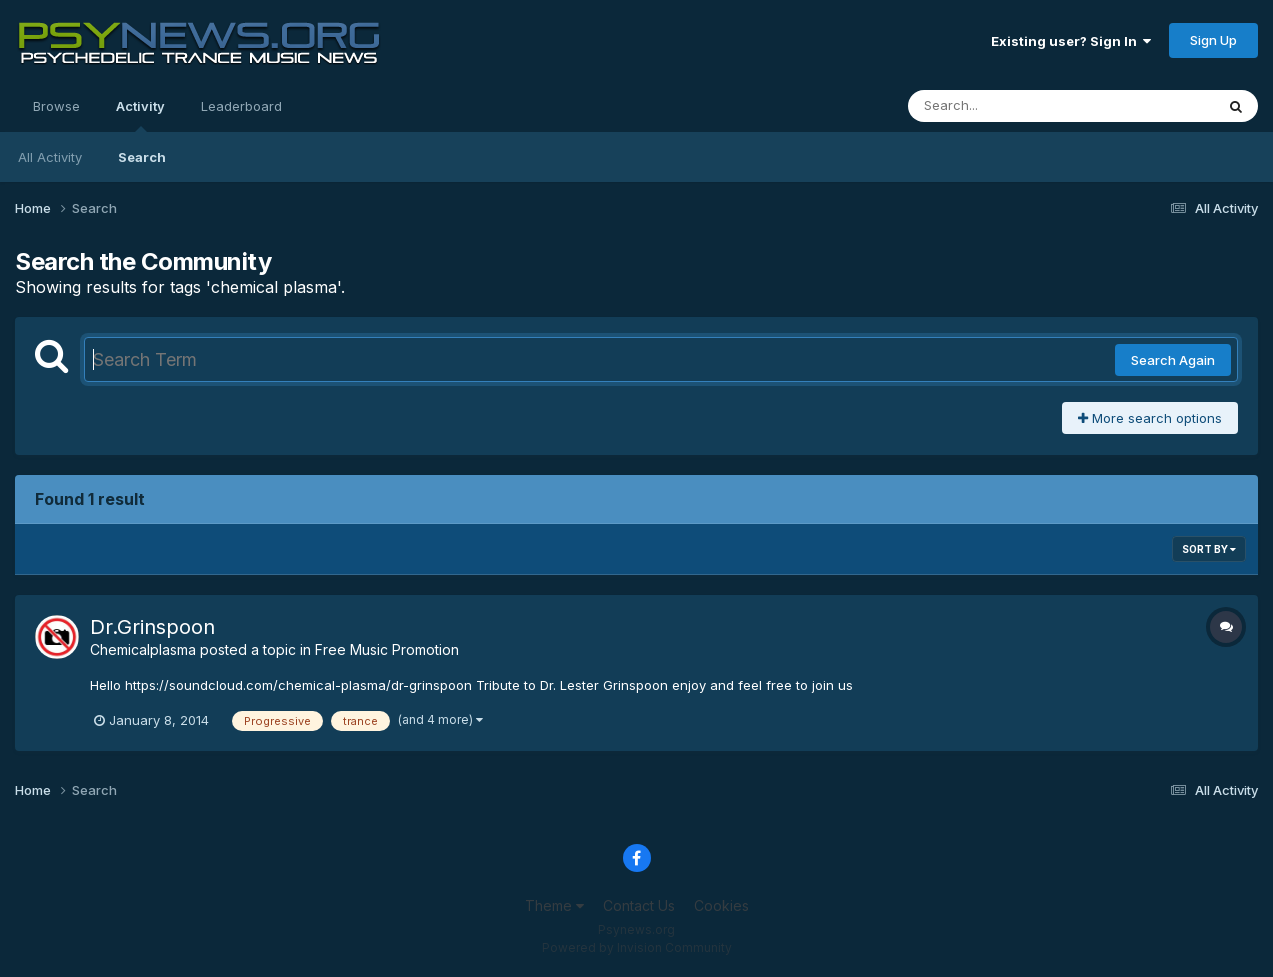 This screenshot has height=977, width=1273. Describe the element at coordinates (140, 115) in the screenshot. I see `Activity` at that location.